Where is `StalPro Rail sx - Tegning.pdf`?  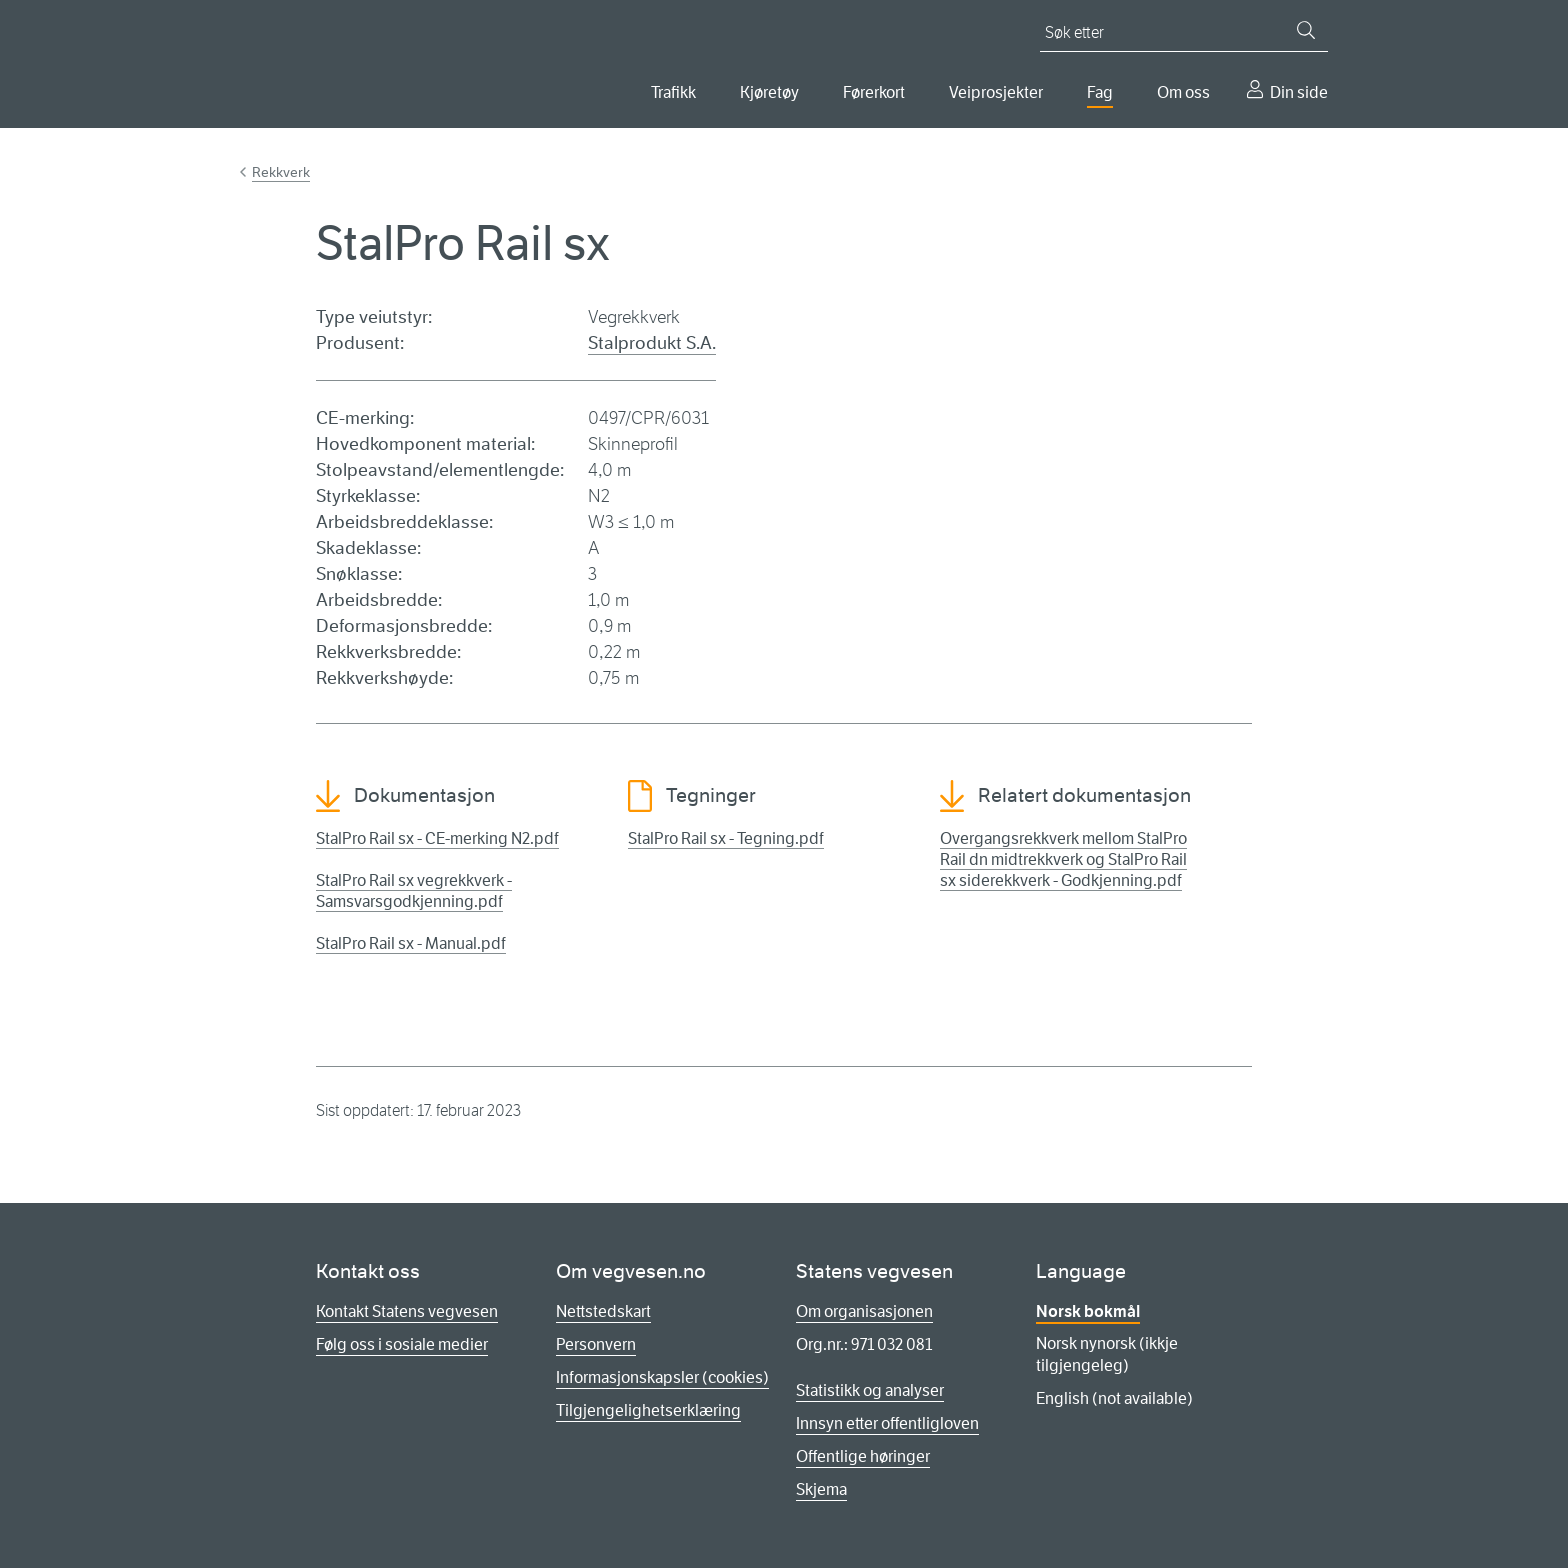
StalPro Rail sx - Tegning.pdf is located at coordinates (726, 838).